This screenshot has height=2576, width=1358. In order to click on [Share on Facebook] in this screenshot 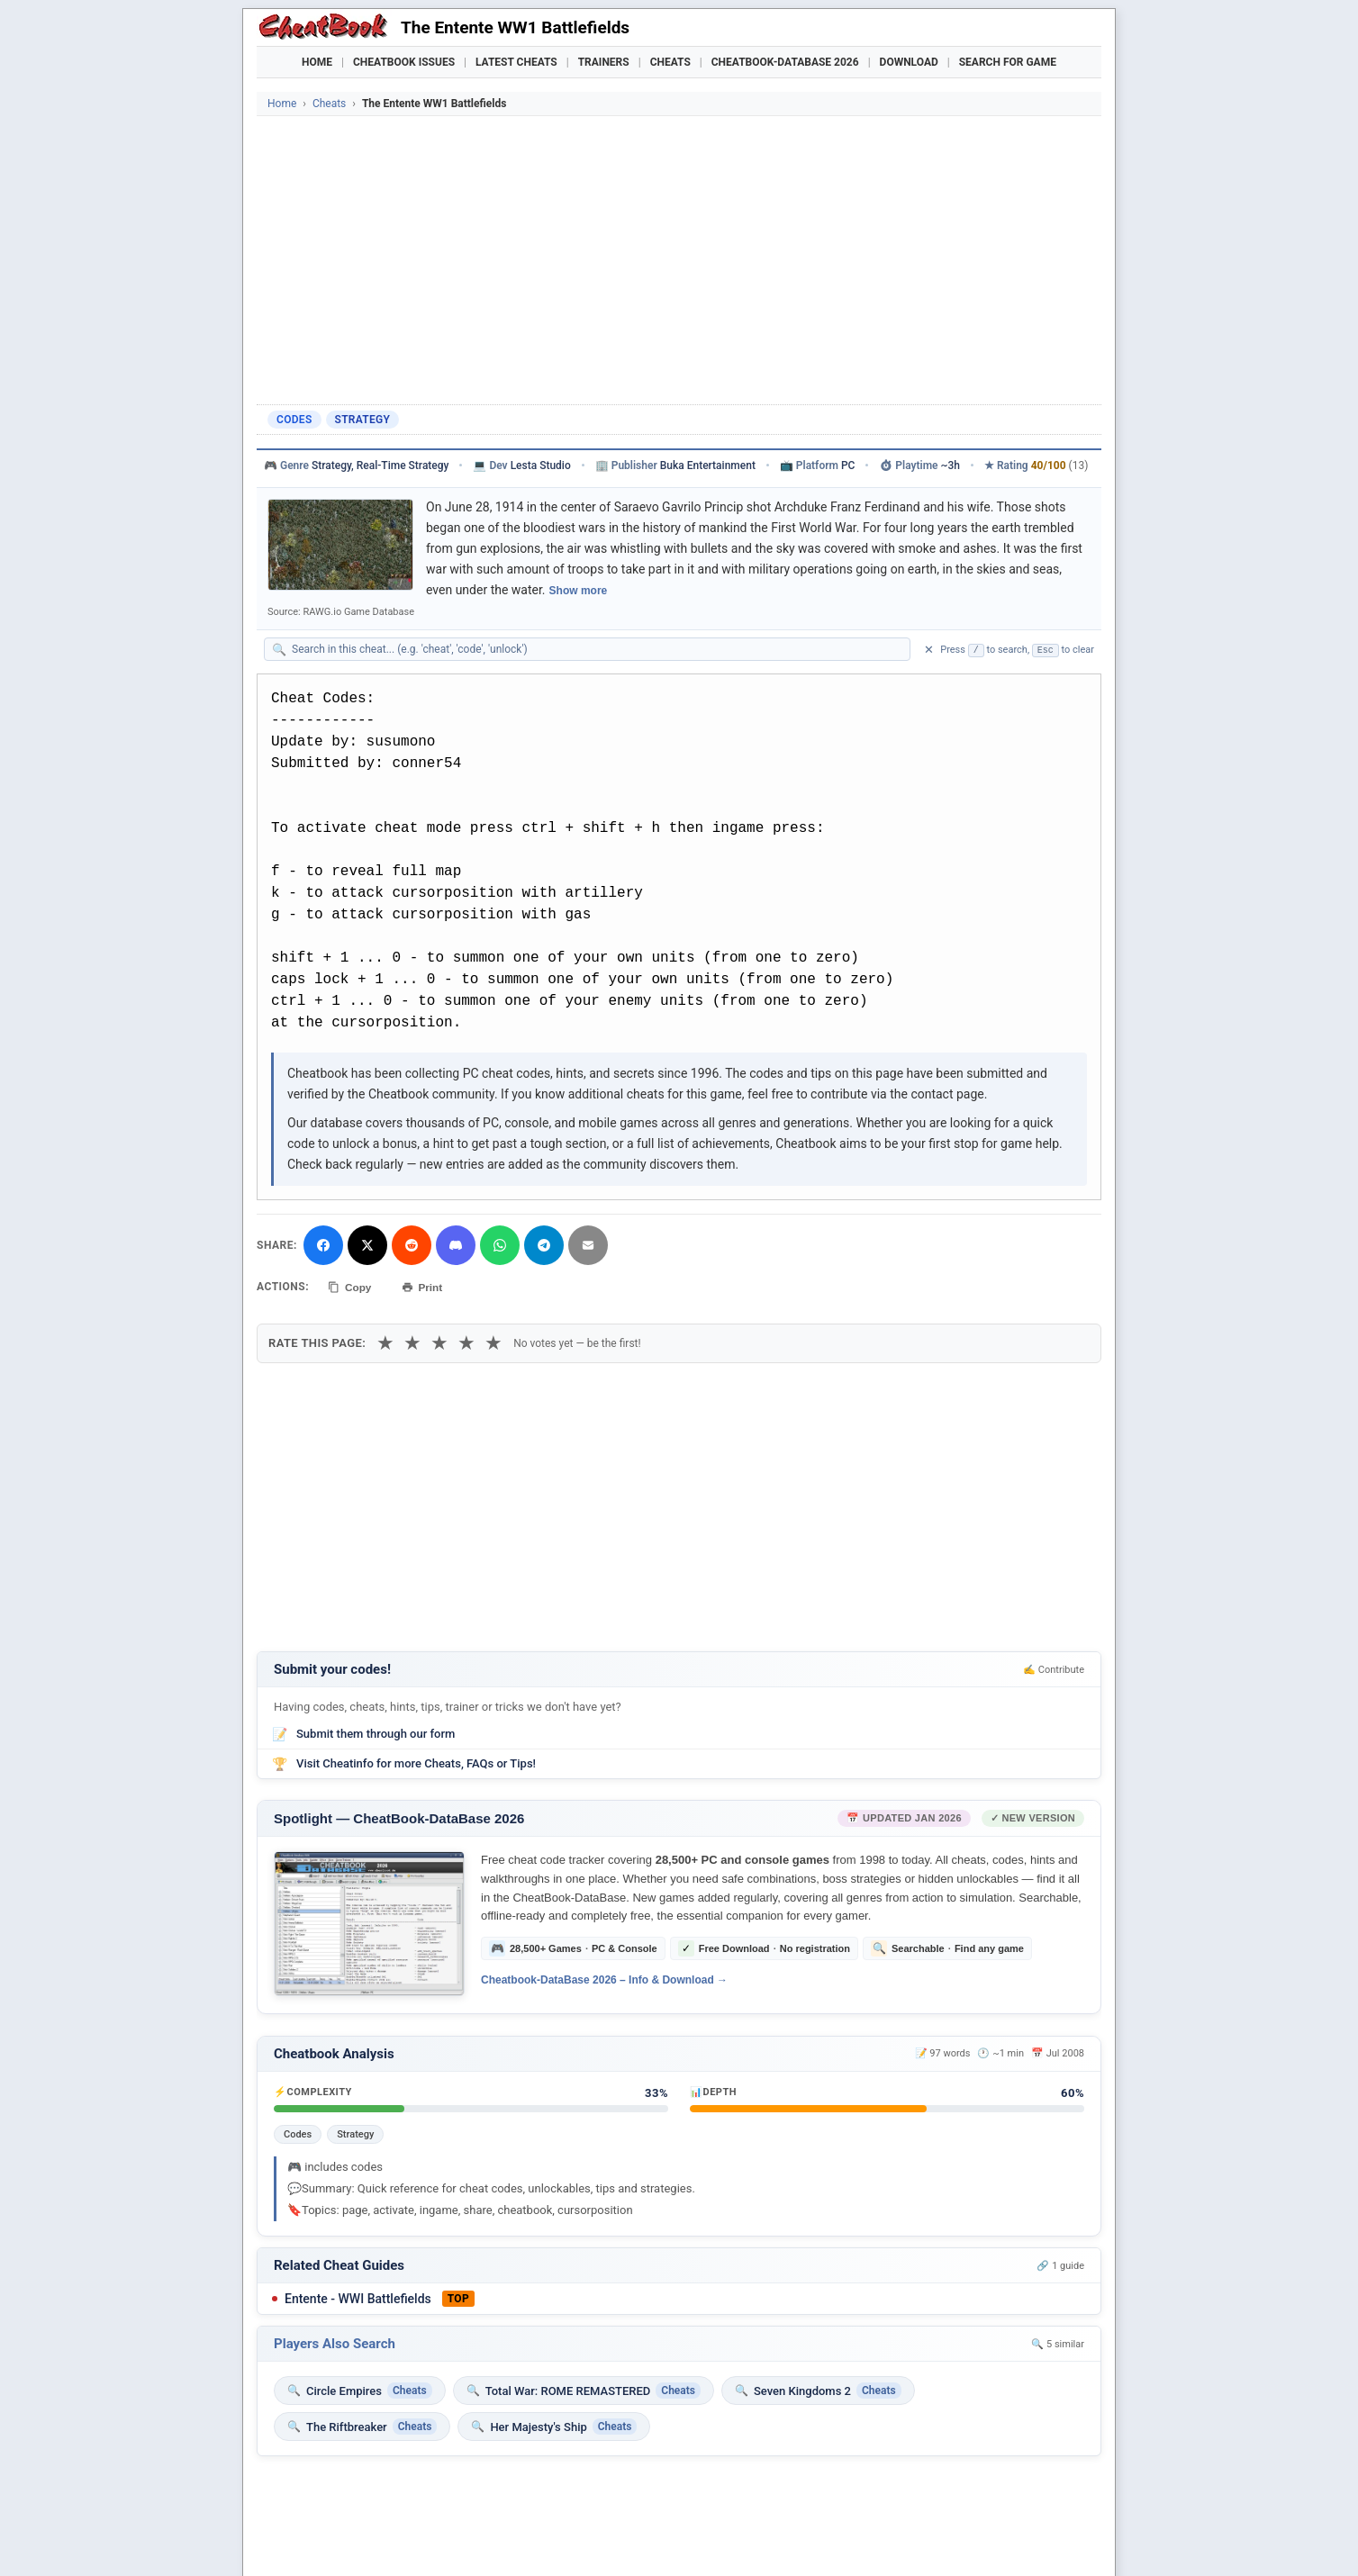, I will do `click(323, 1245)`.